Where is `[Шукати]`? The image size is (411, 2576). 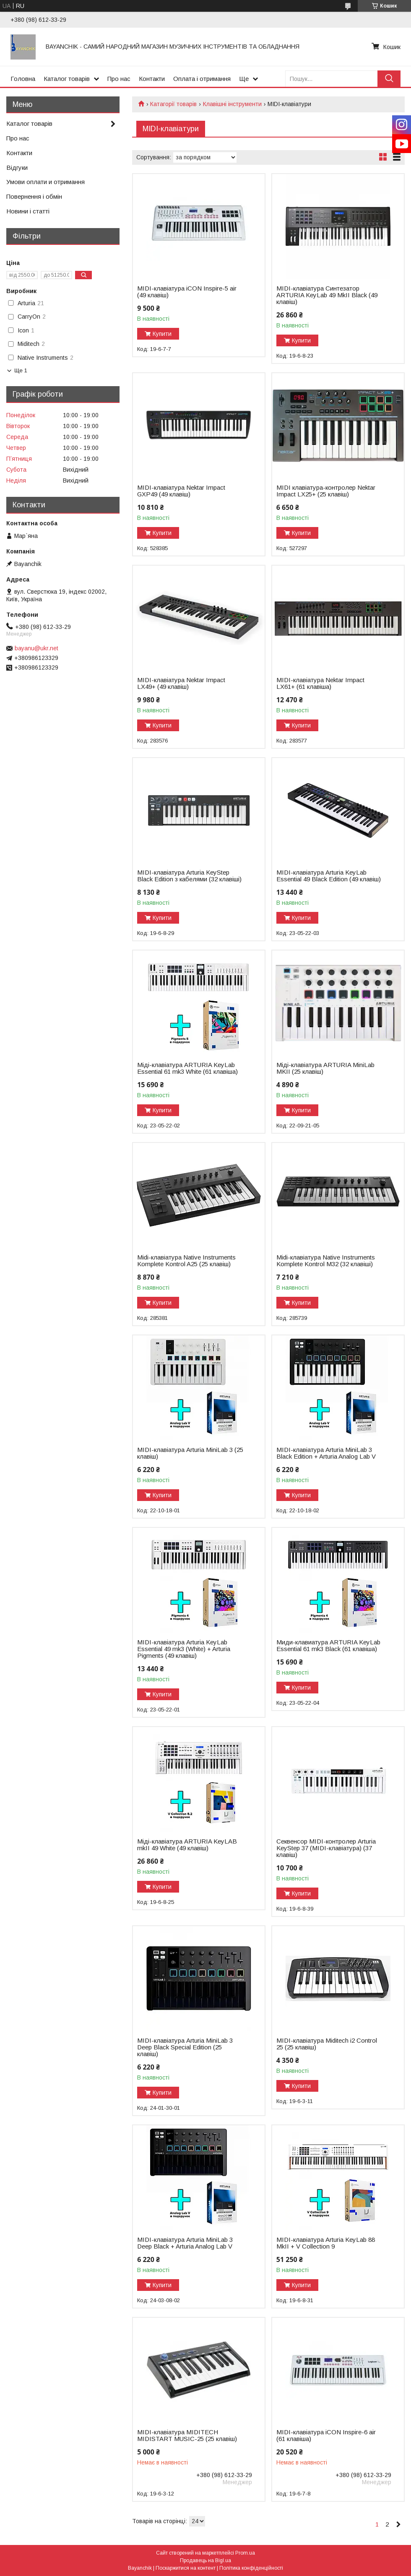 [Шукати] is located at coordinates (389, 78).